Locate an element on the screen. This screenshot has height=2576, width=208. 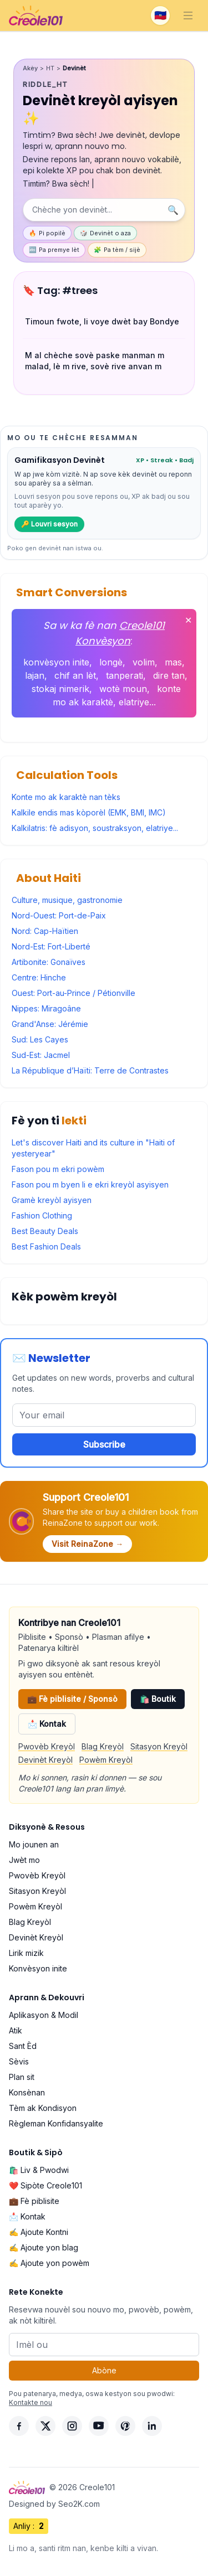
longè is located at coordinates (111, 662).